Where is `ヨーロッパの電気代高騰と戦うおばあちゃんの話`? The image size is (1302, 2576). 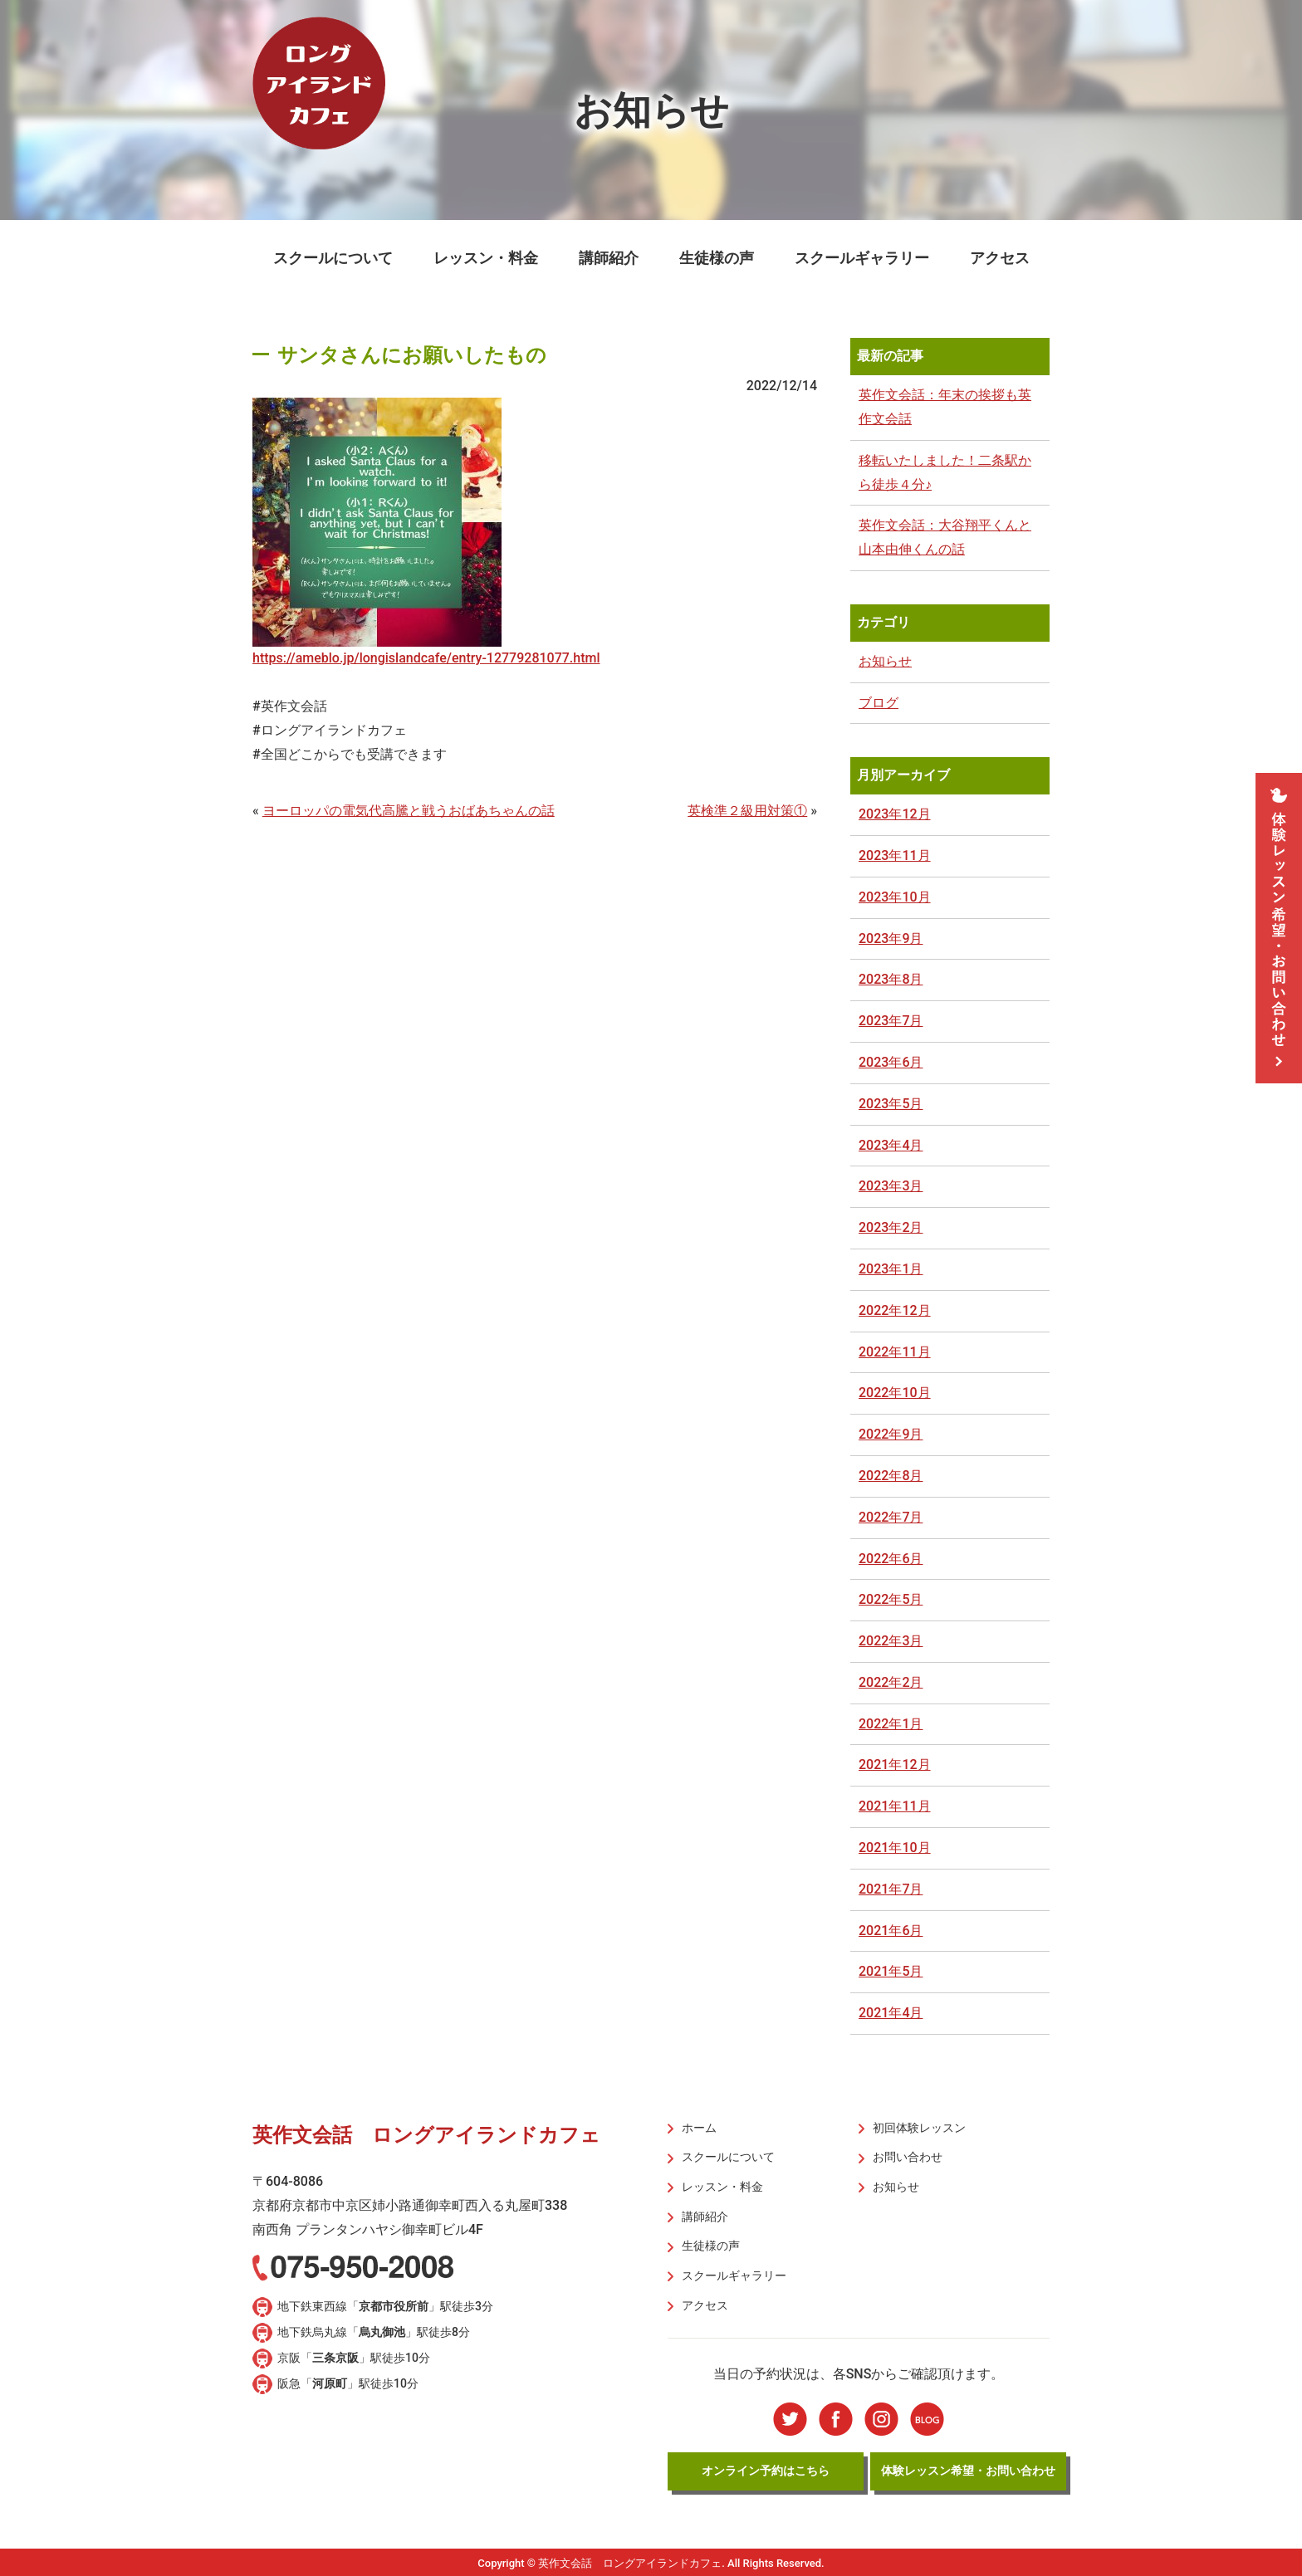
ヨーロッパの電気代高騰と戦うおばあちゃんの話 is located at coordinates (408, 811).